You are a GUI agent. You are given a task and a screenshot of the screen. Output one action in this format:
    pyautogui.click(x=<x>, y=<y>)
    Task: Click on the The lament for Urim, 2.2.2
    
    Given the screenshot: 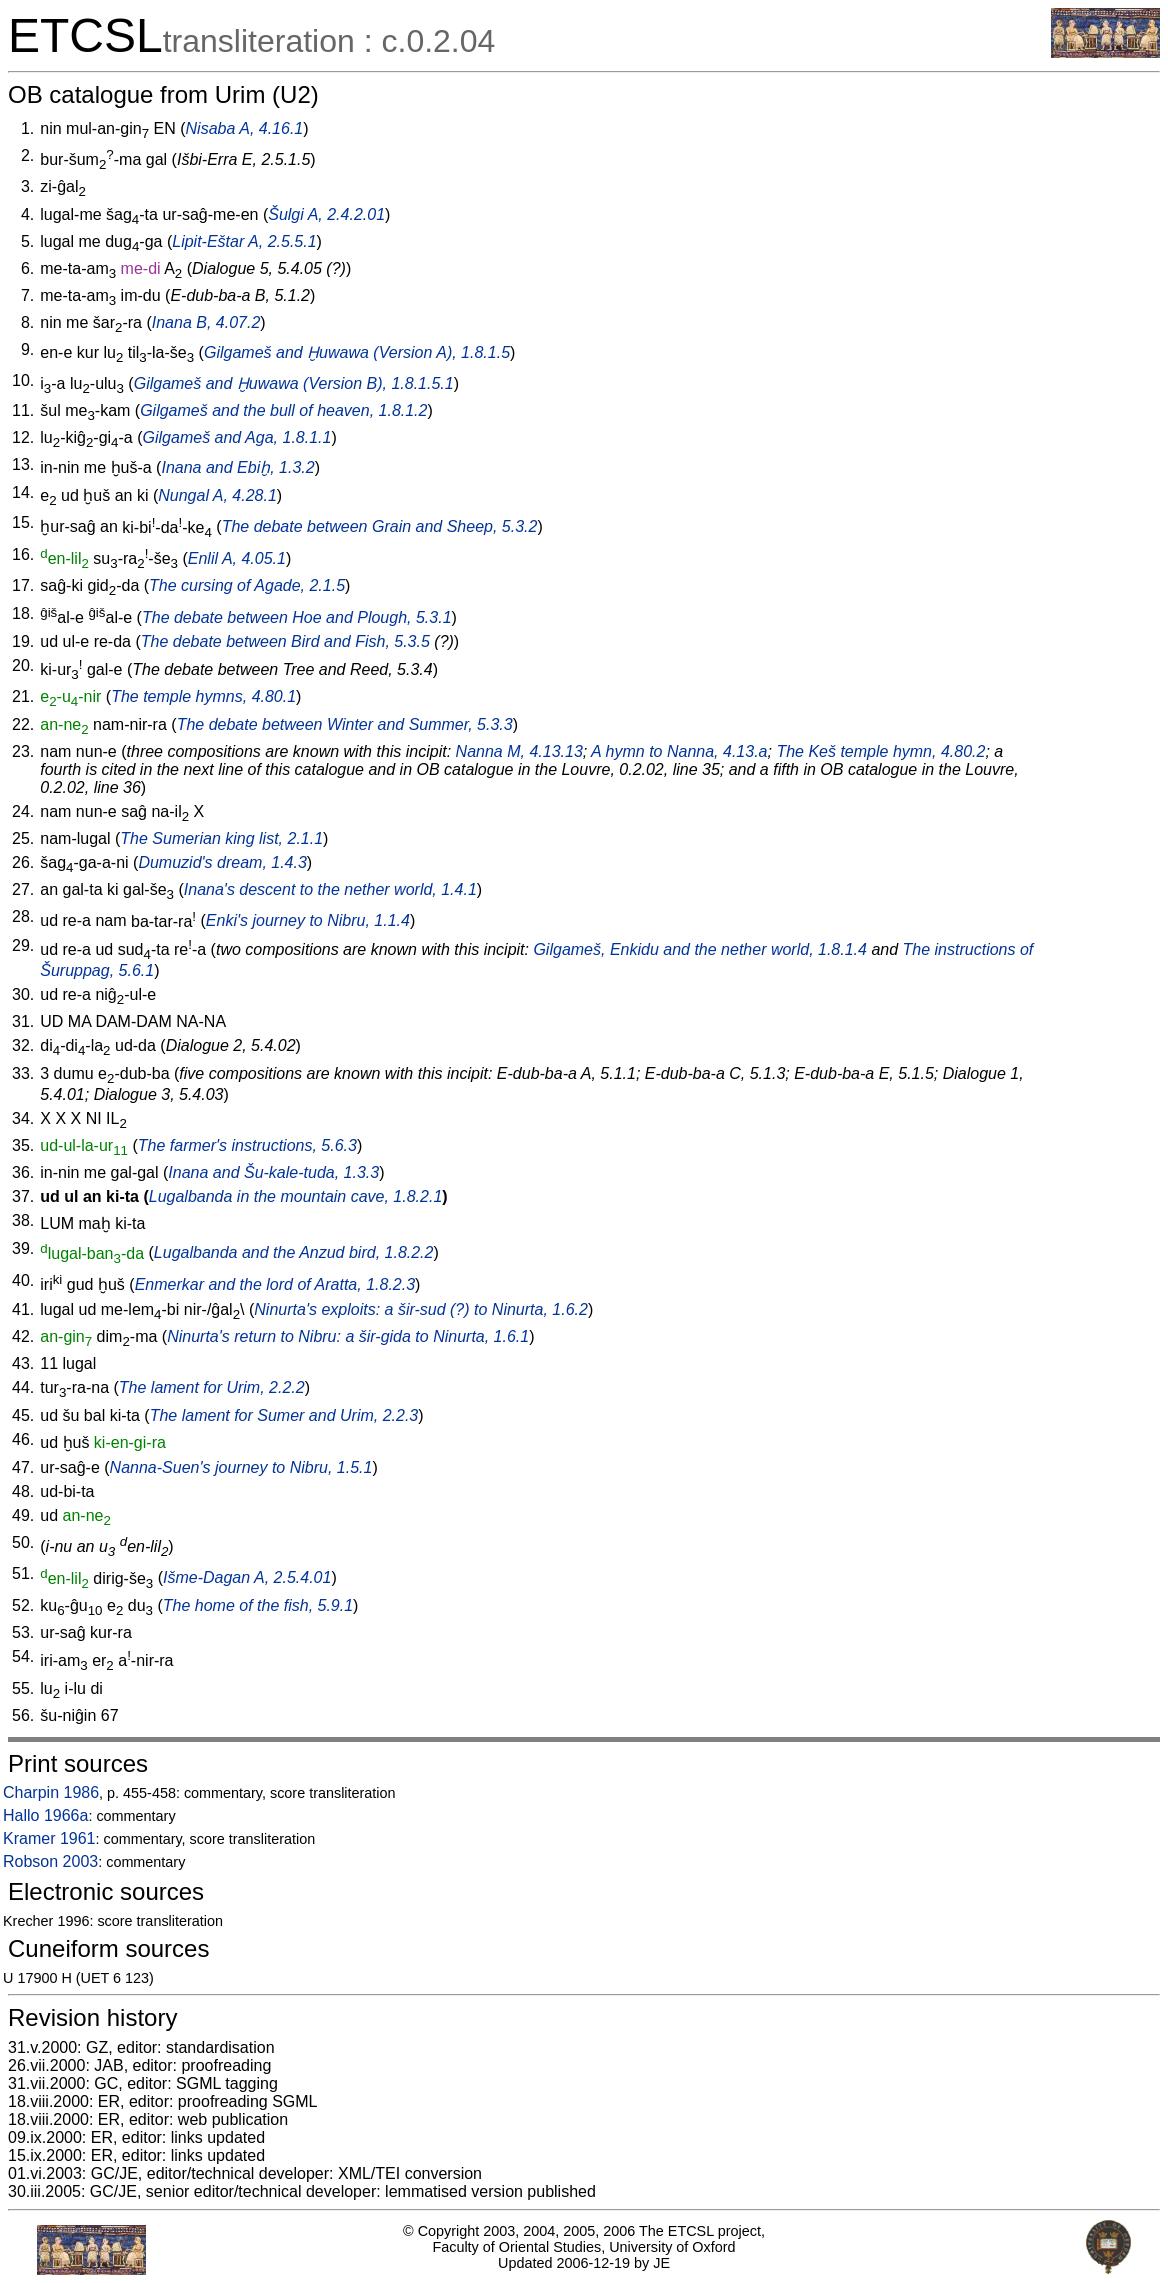 What is the action you would take?
    pyautogui.click(x=212, y=1387)
    